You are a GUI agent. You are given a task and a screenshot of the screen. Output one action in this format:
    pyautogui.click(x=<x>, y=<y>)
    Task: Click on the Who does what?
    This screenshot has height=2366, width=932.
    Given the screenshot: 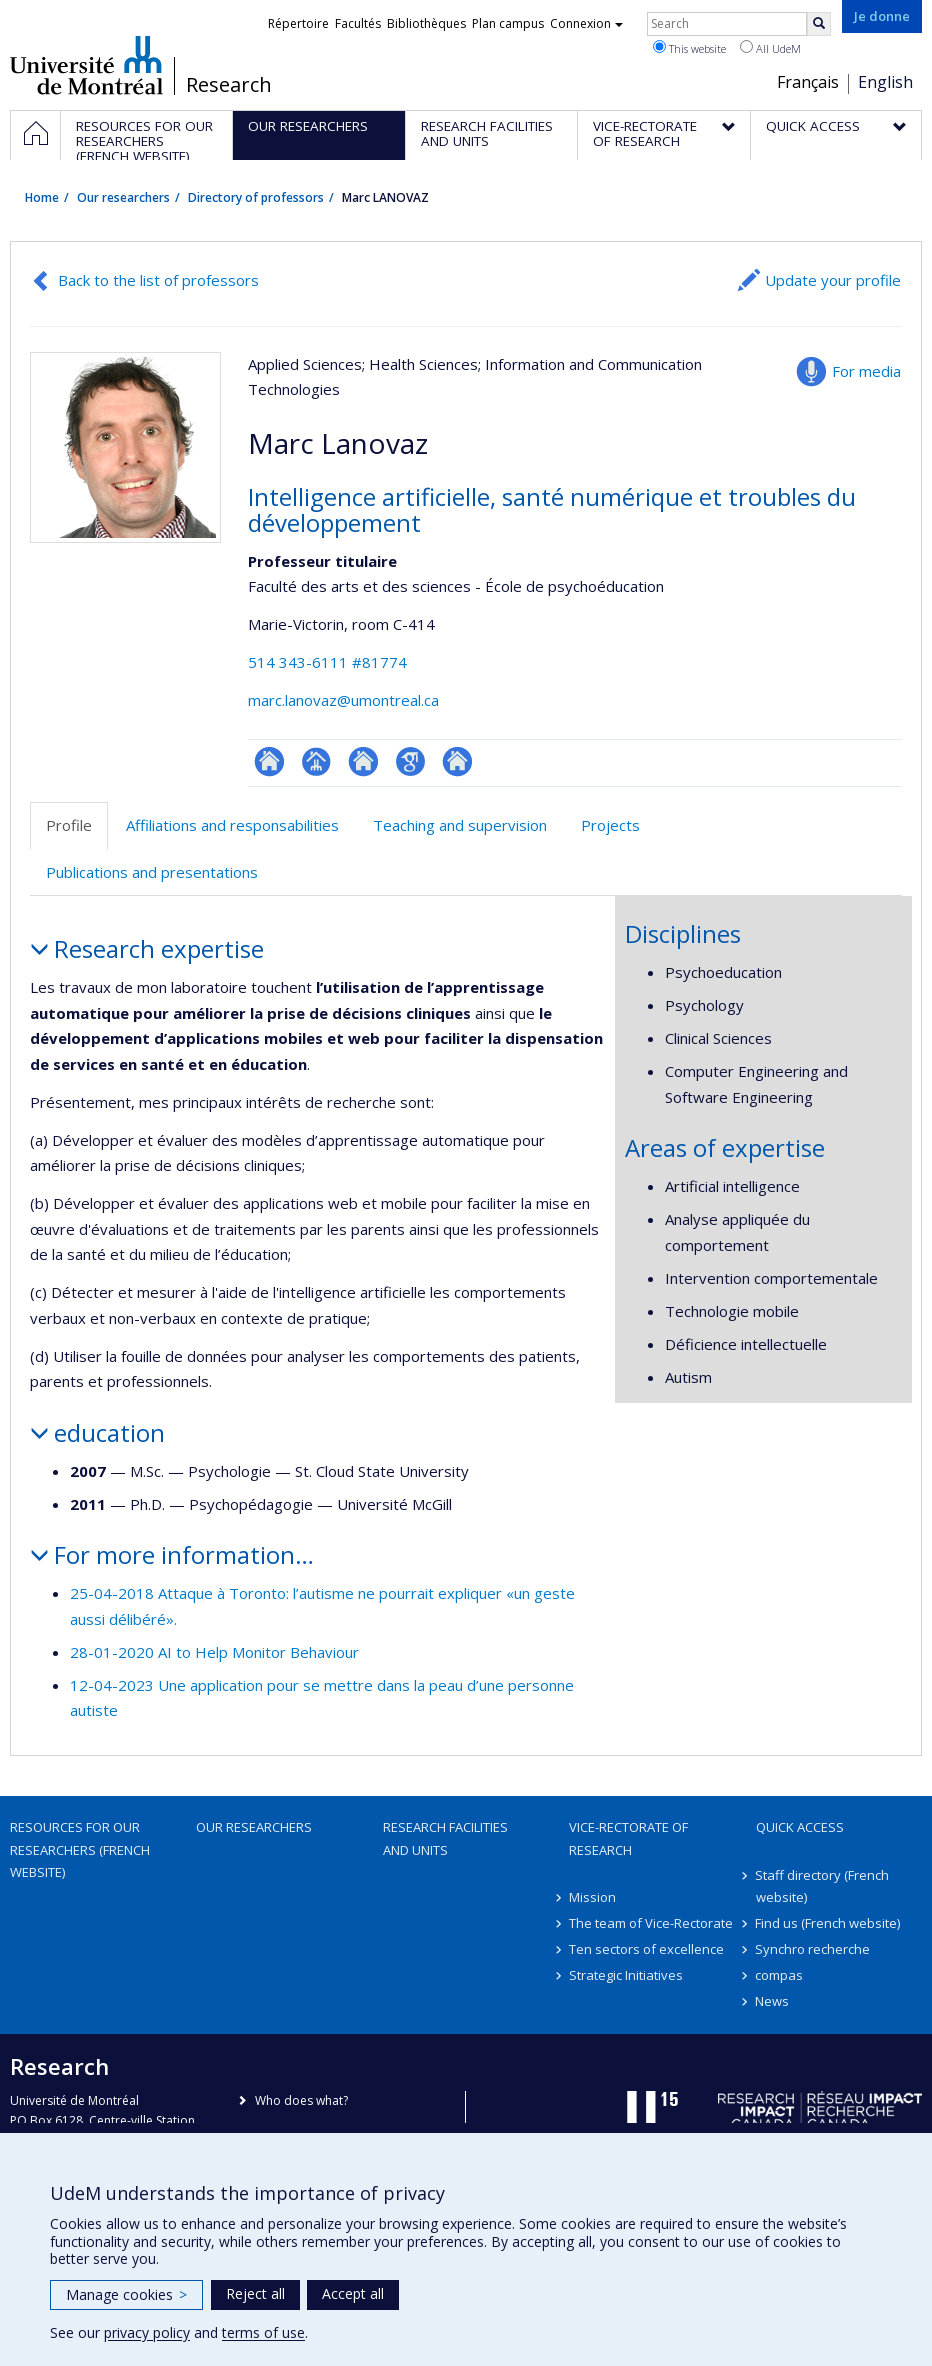 What is the action you would take?
    pyautogui.click(x=301, y=2100)
    